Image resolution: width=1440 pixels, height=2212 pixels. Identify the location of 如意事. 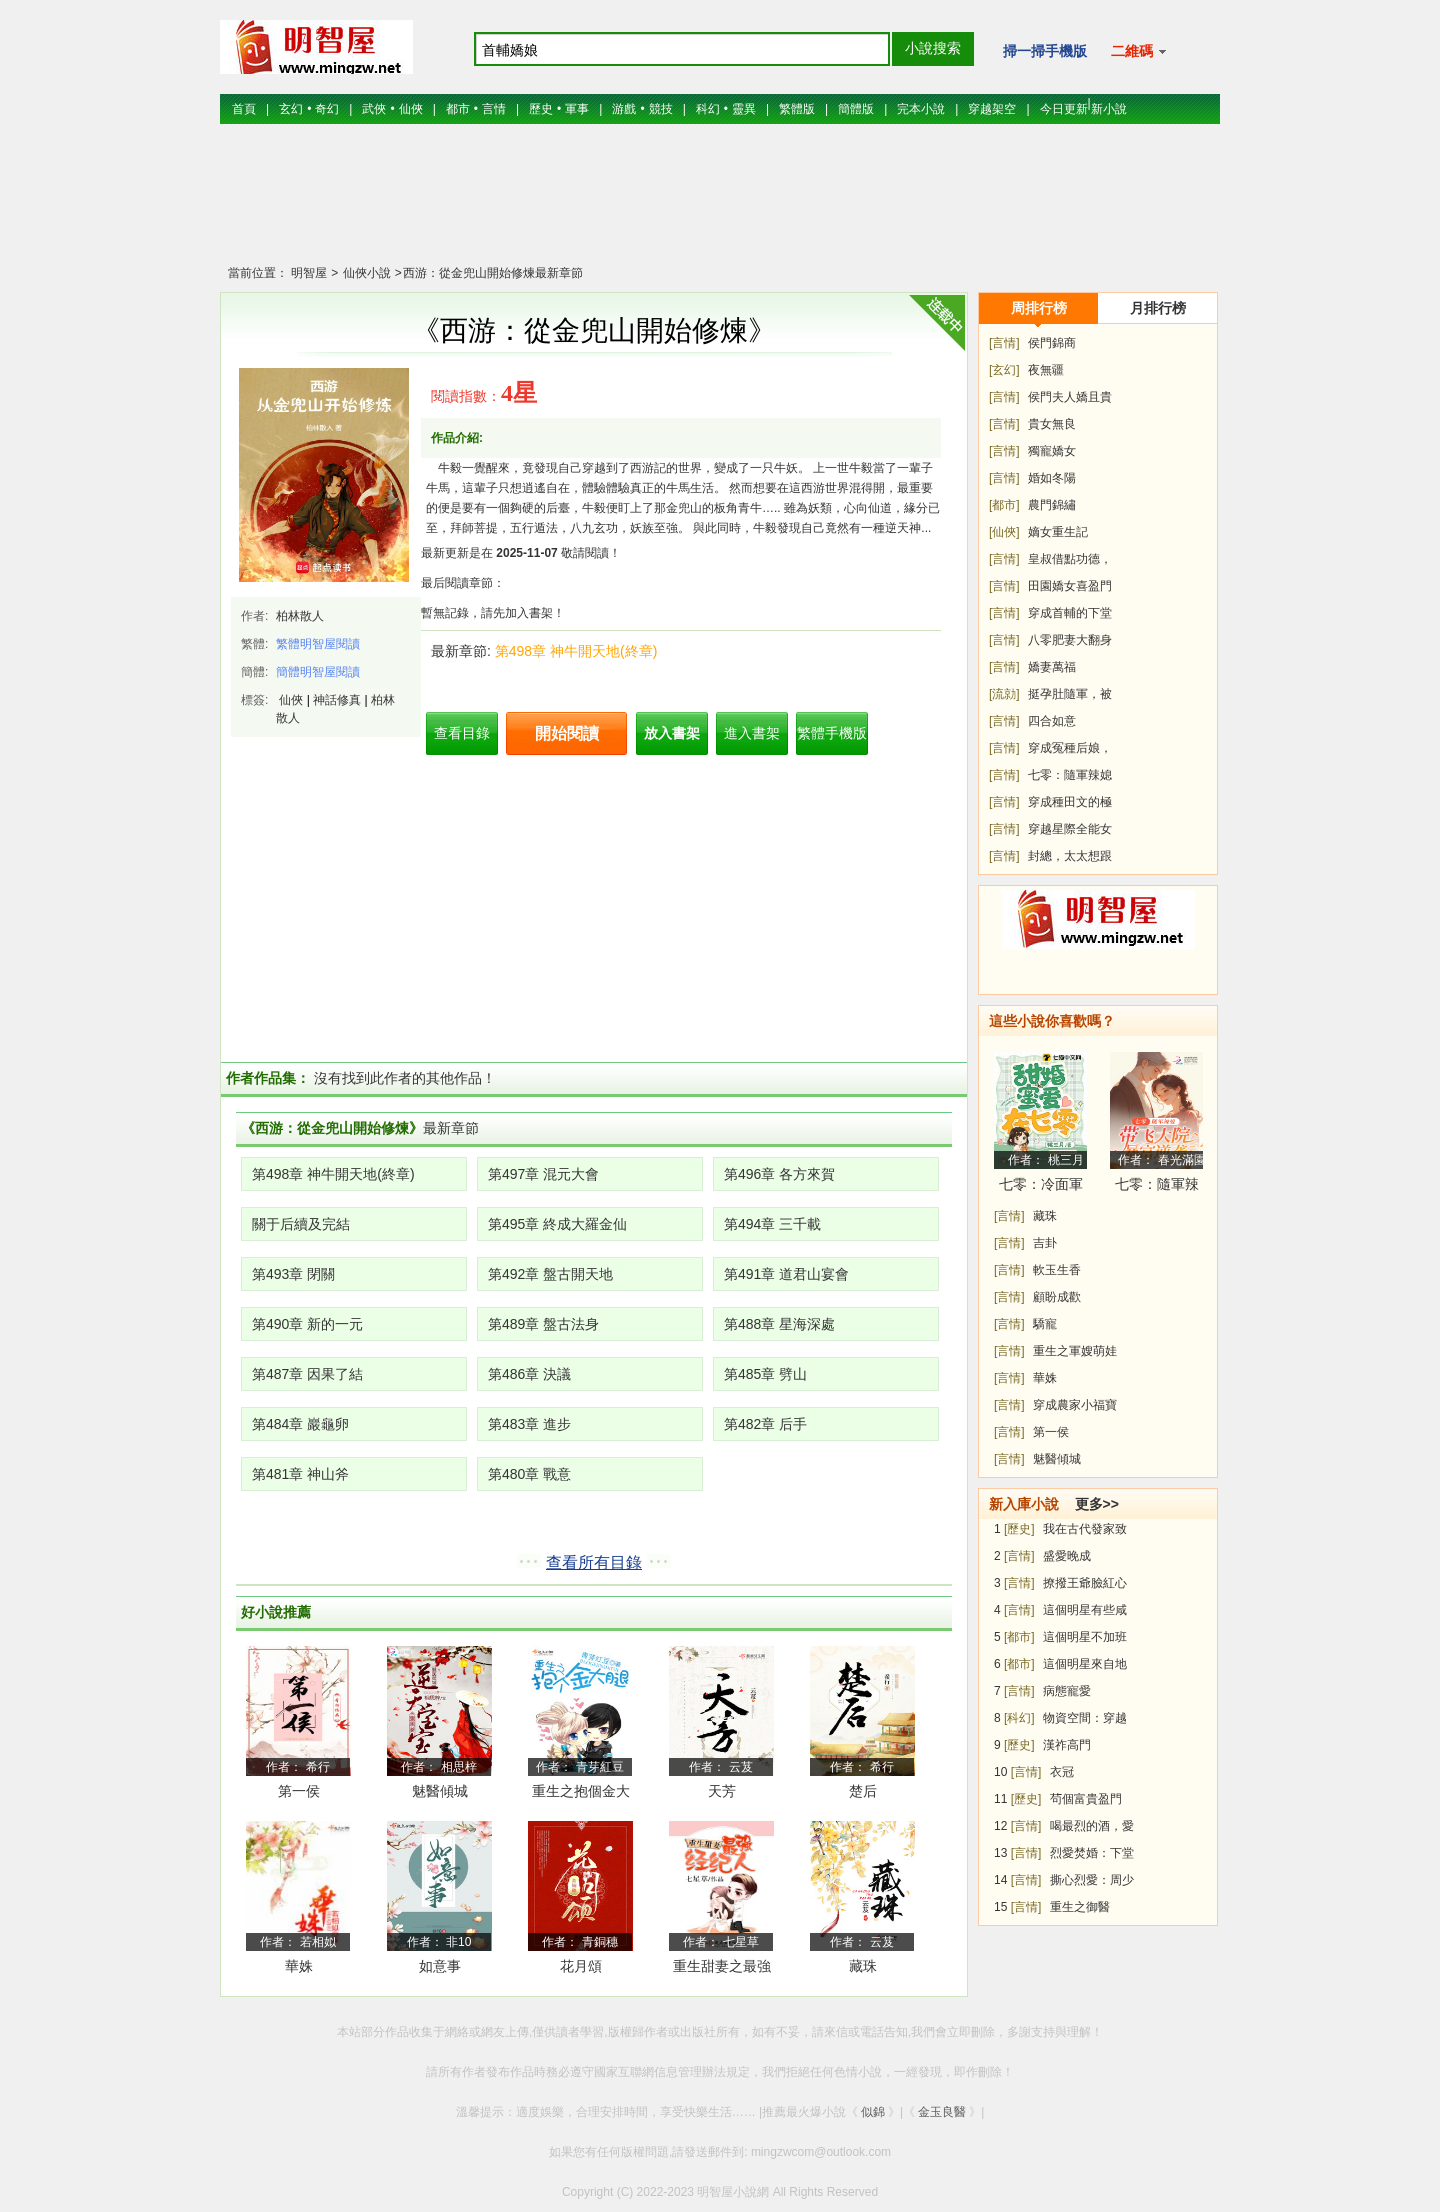
(440, 1966).